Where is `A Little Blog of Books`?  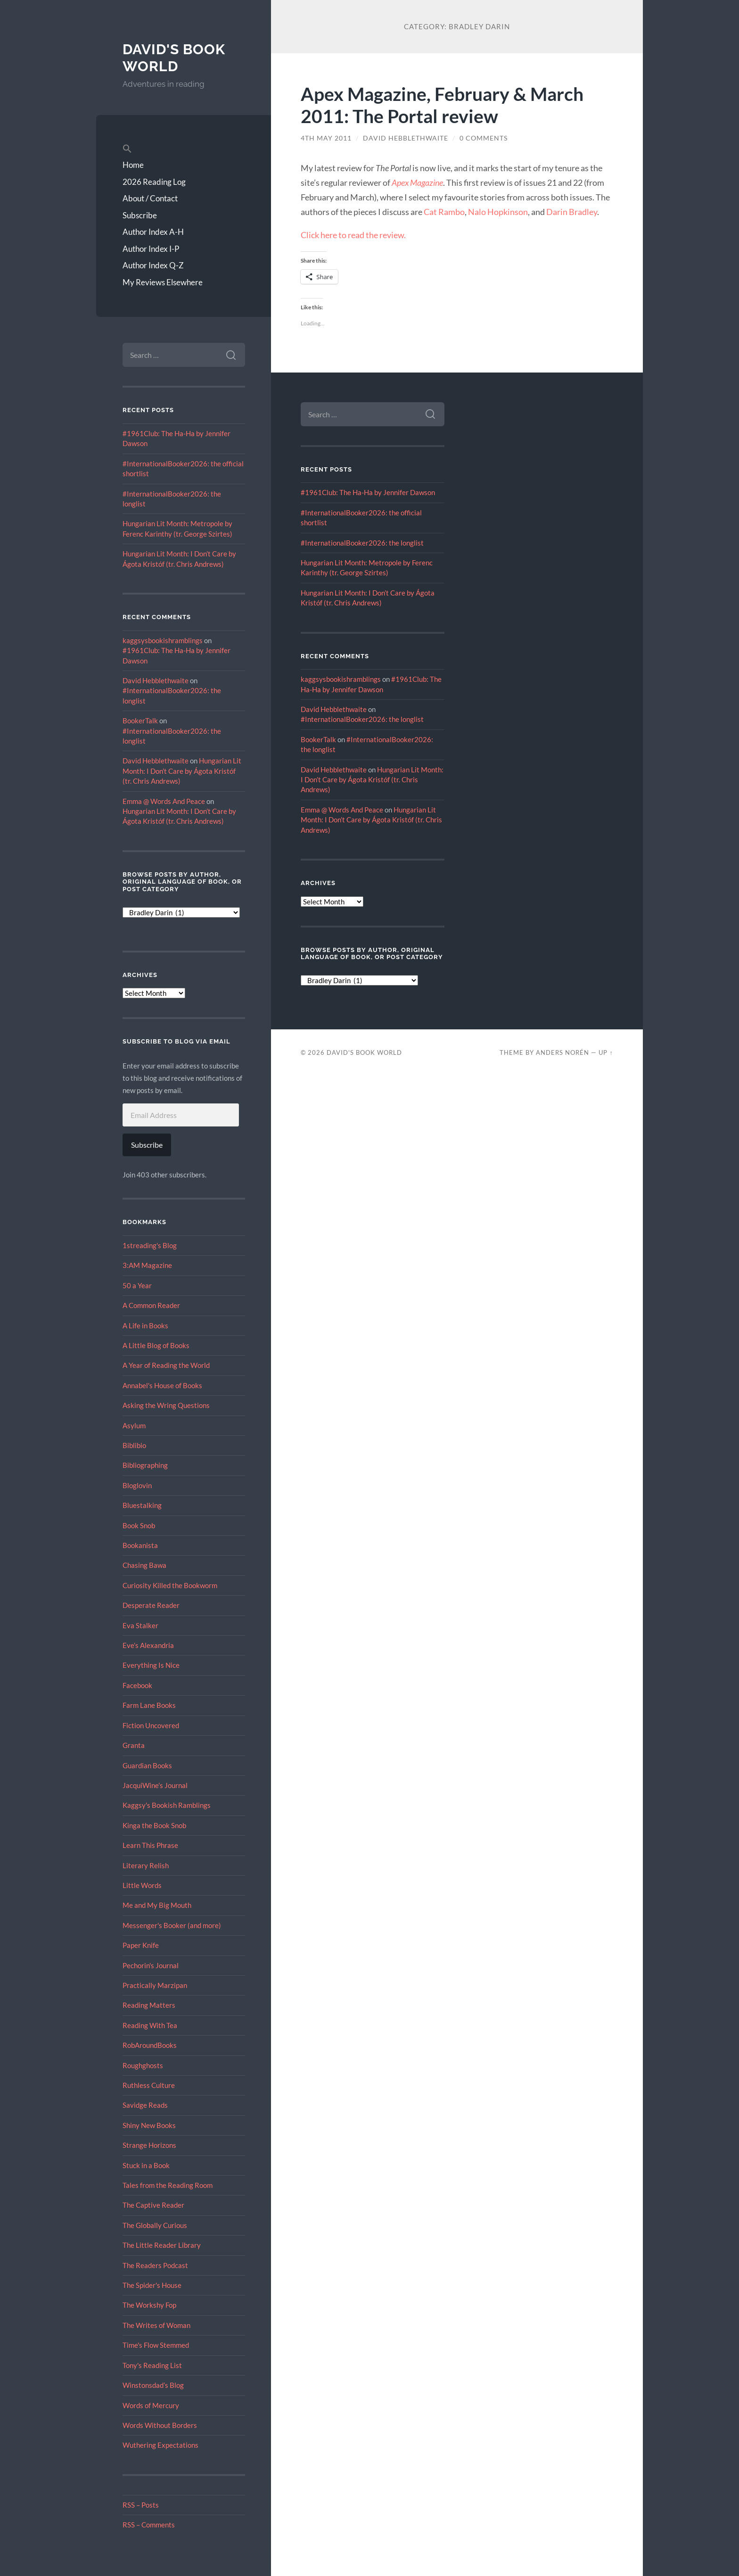 A Little Blog of Books is located at coordinates (156, 1345).